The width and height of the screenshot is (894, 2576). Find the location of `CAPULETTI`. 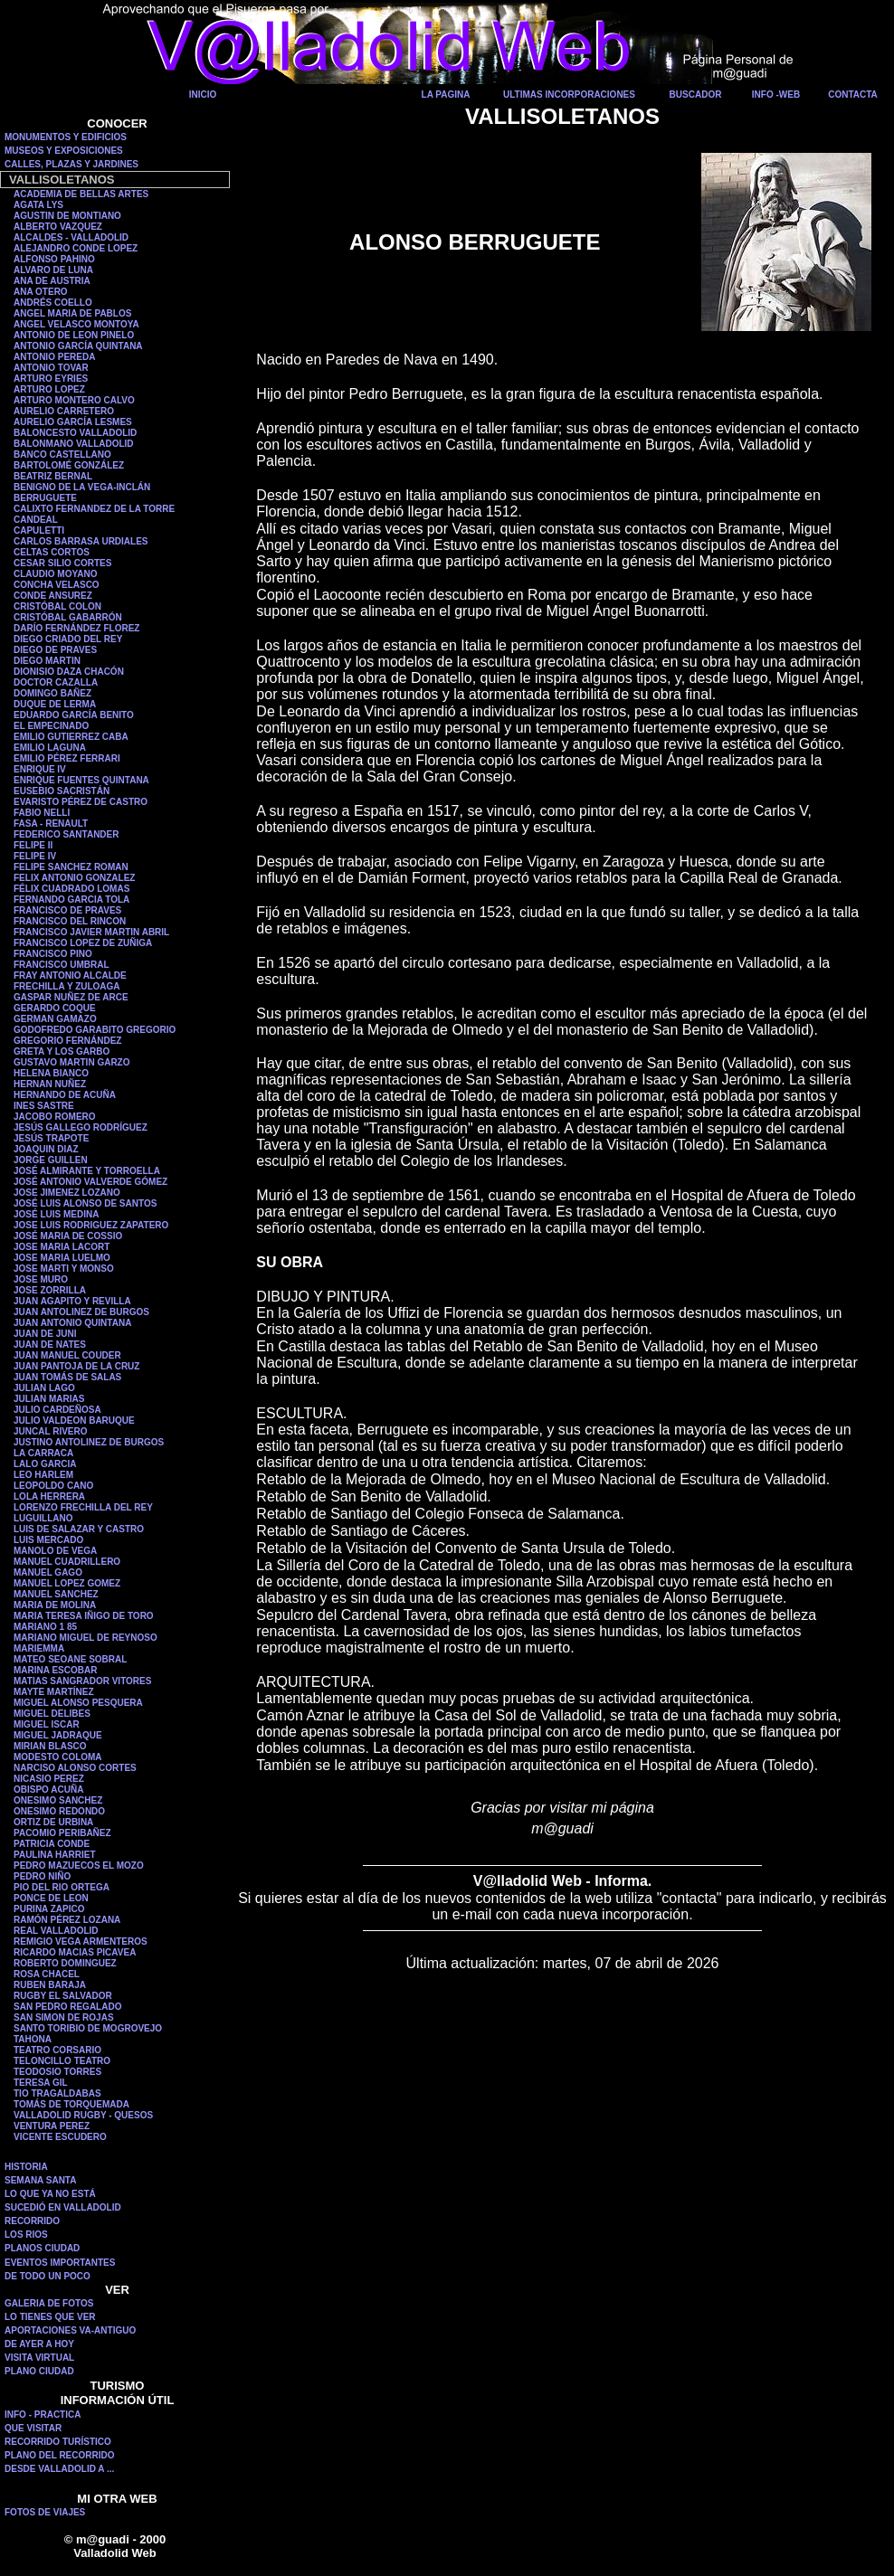

CAPULETTI is located at coordinates (39, 530).